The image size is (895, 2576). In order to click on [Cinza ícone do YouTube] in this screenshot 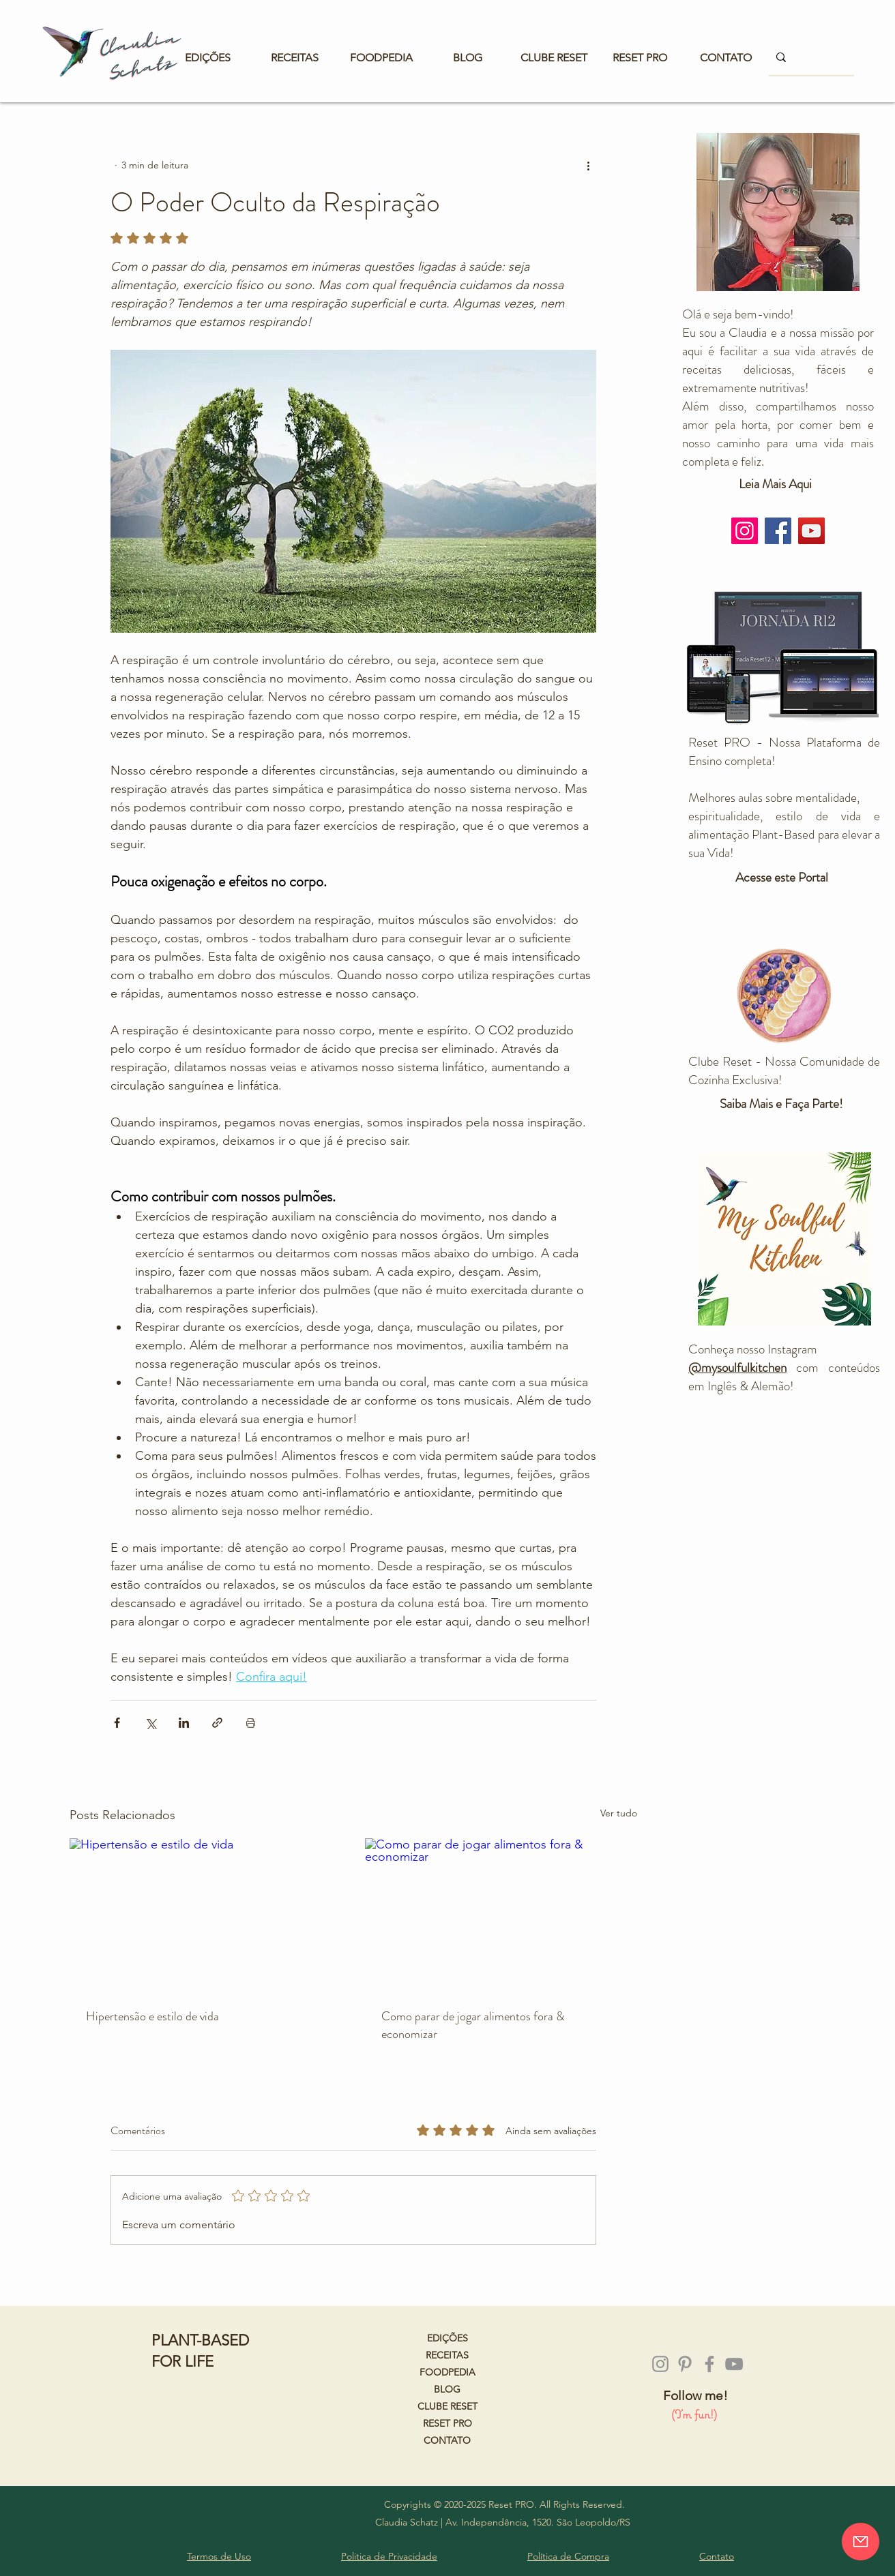, I will do `click(734, 2364)`.